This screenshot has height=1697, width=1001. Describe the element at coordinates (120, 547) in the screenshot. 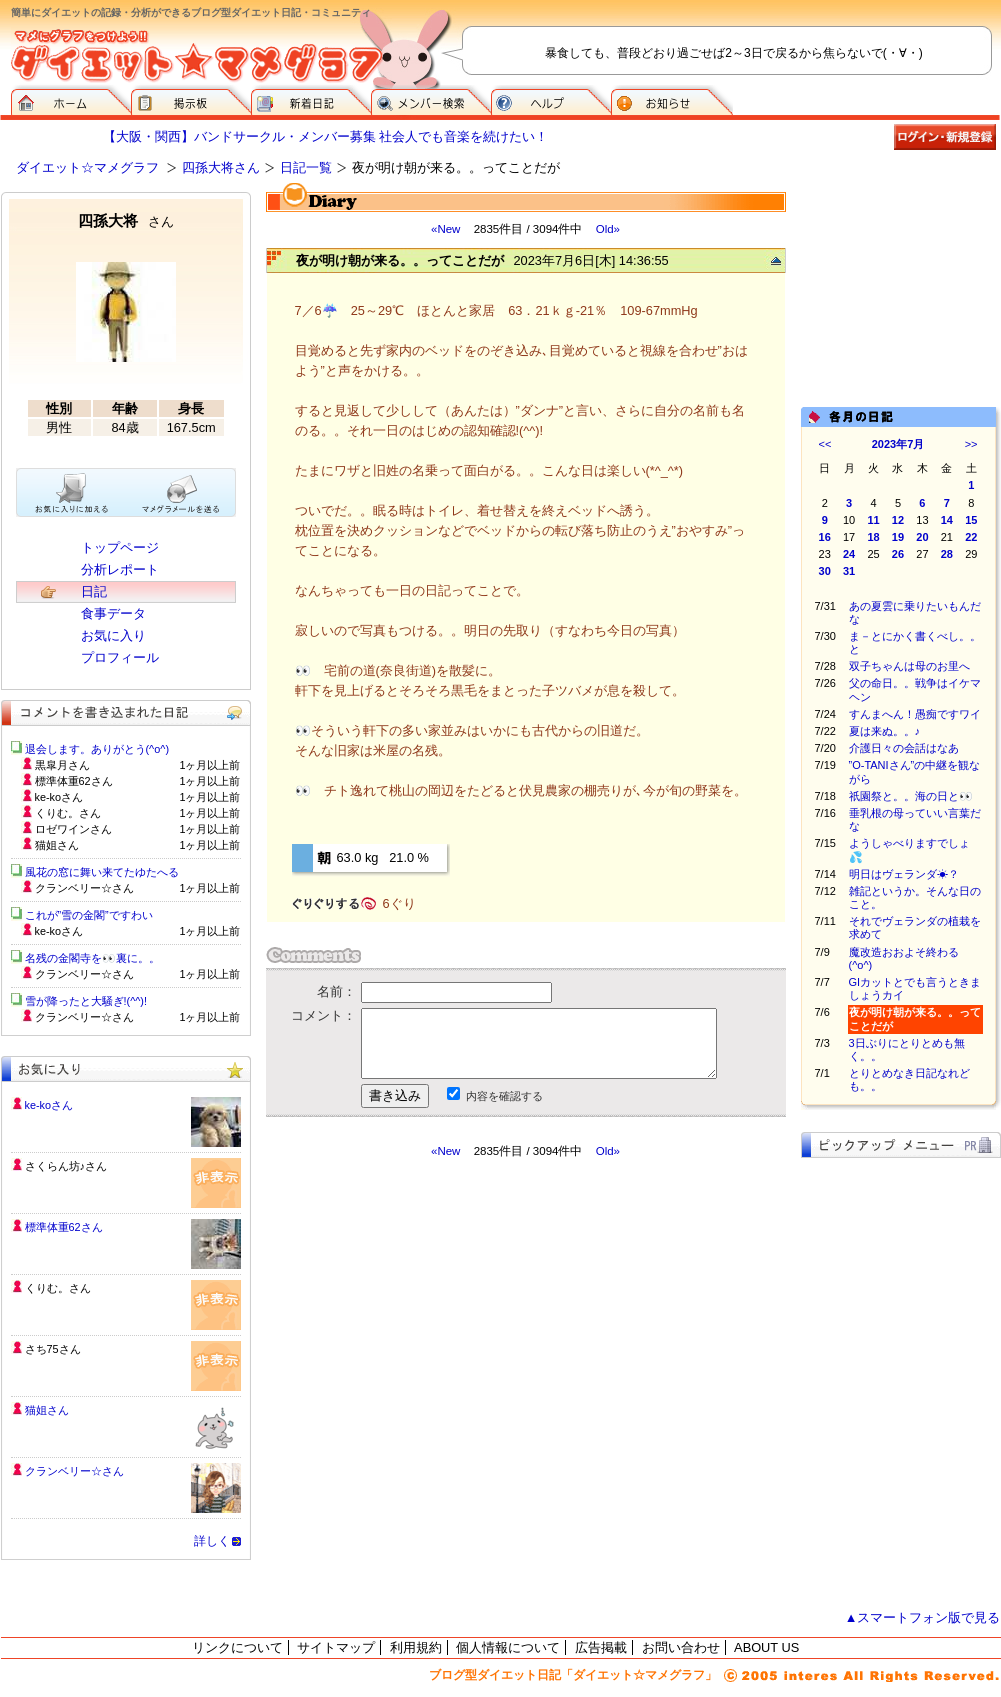

I see `トップページ` at that location.